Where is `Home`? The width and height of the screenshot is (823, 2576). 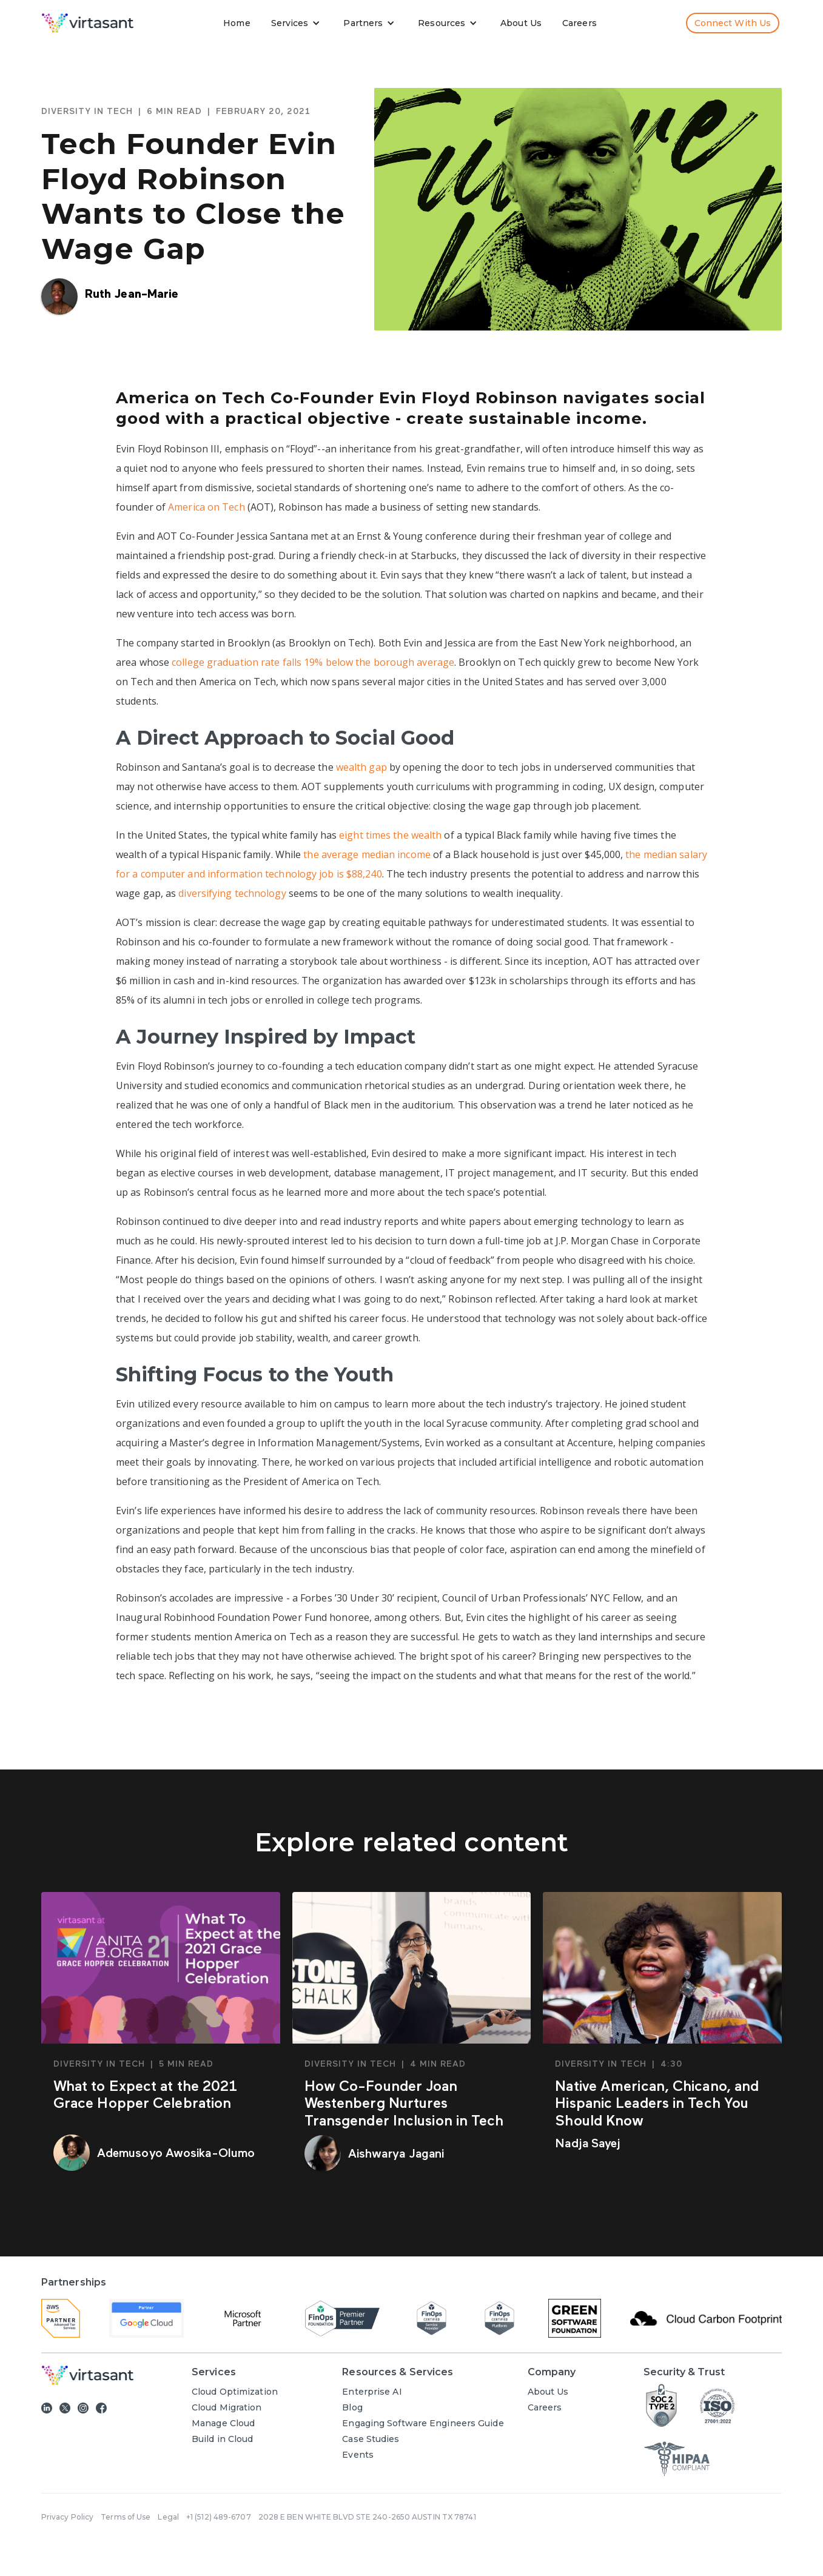
Home is located at coordinates (236, 23).